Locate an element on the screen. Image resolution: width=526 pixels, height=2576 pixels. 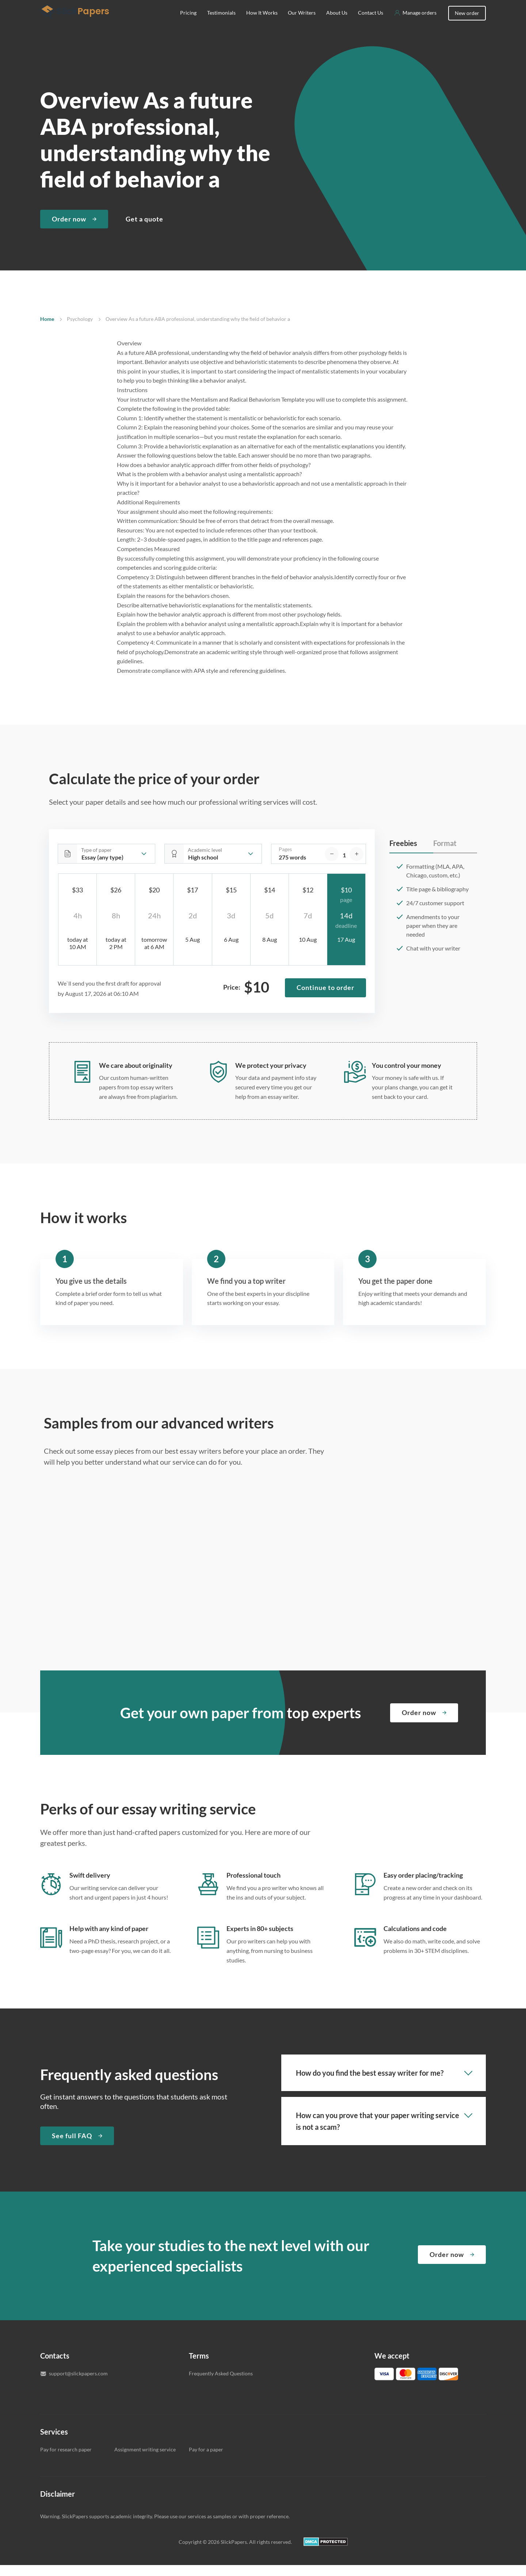
[decrease] is located at coordinates (332, 865).